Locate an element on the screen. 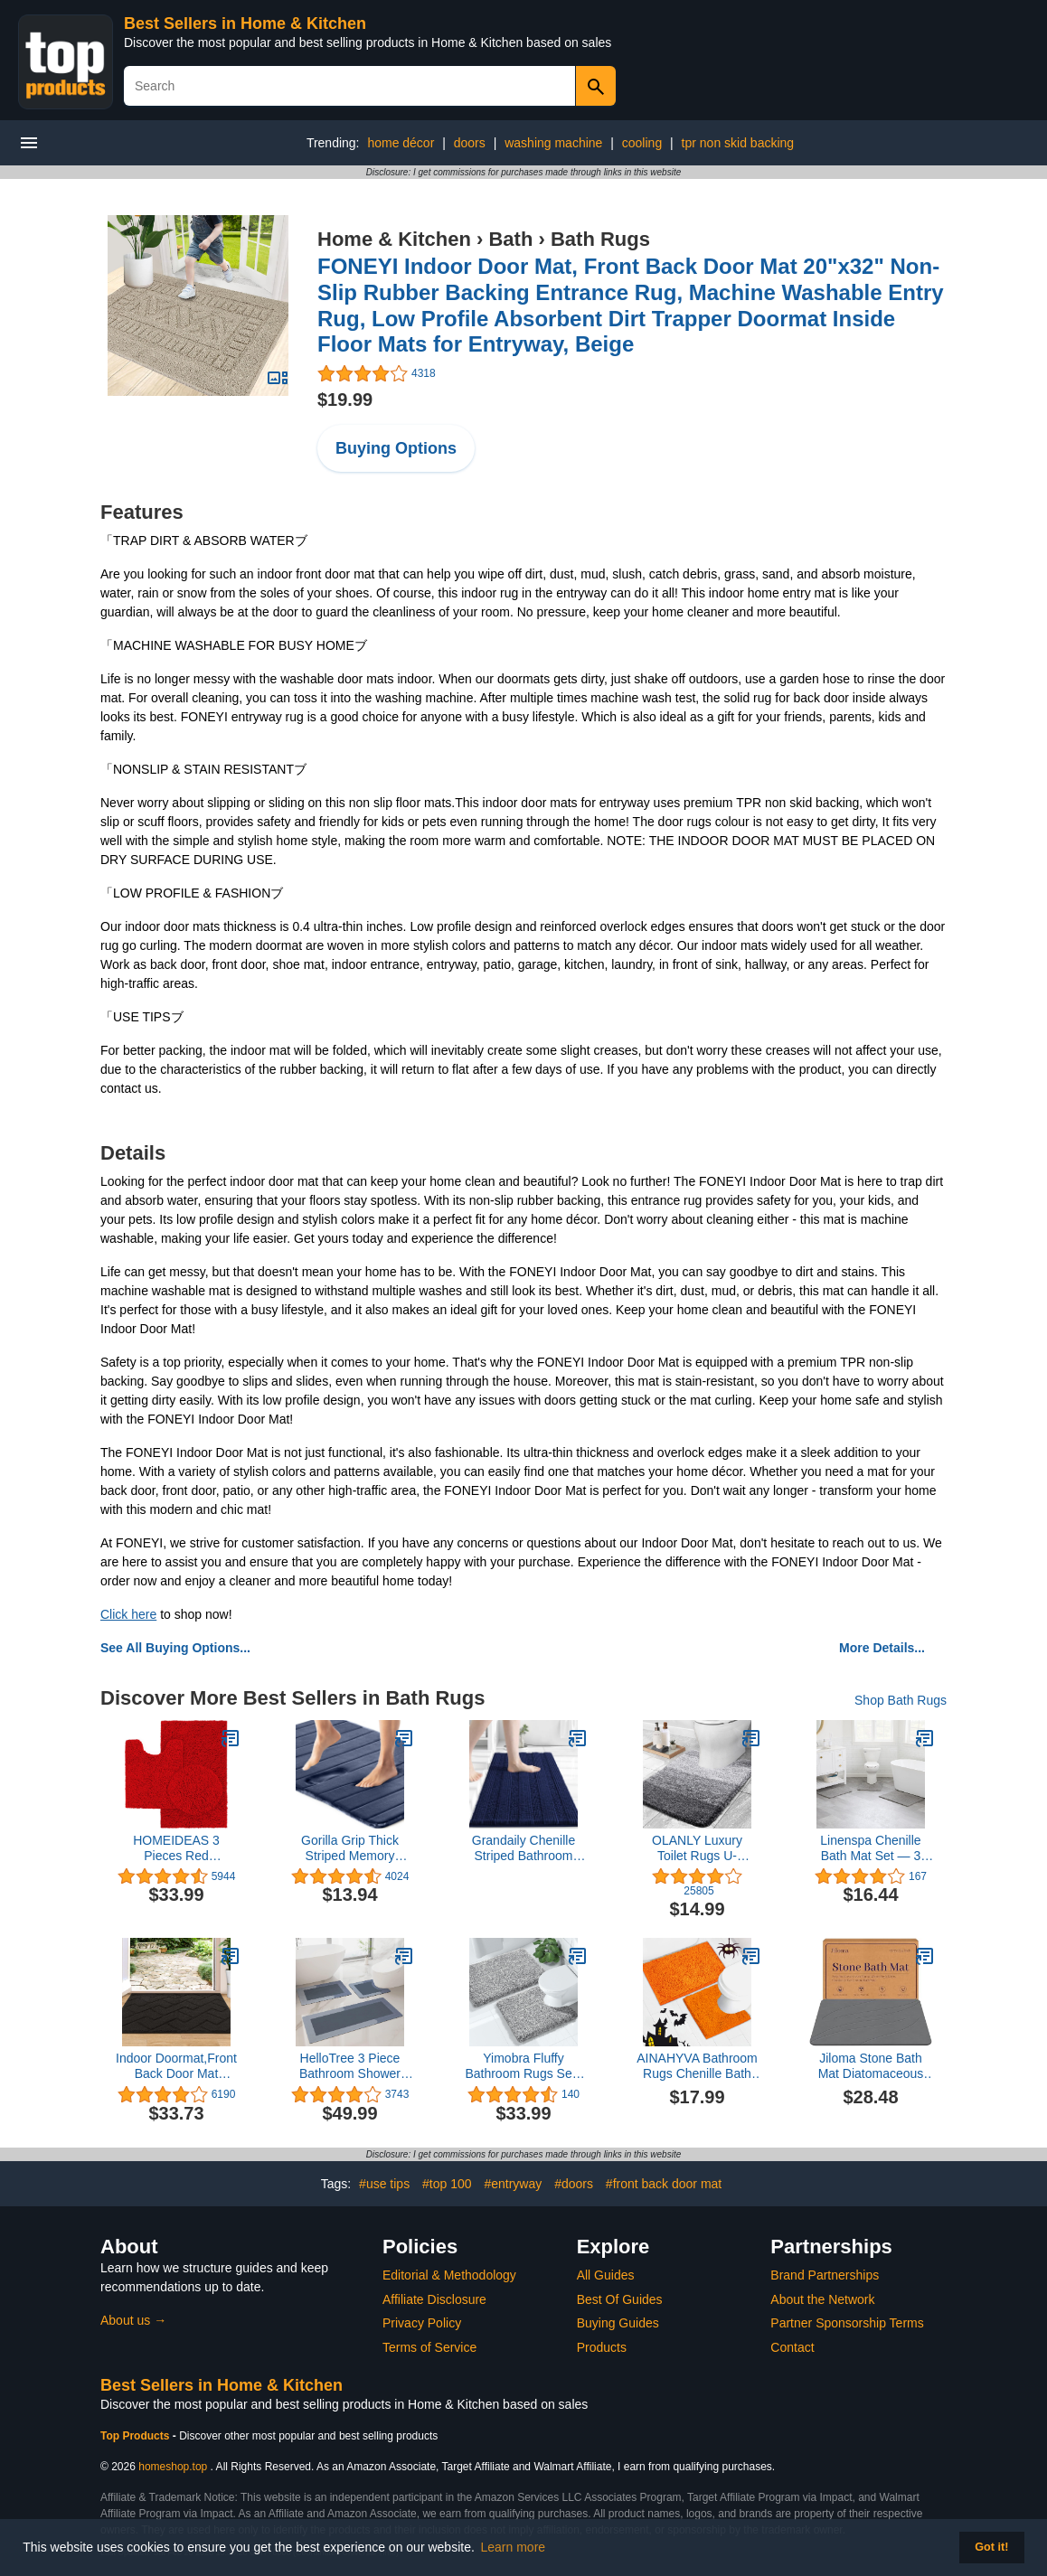 This screenshot has width=1047, height=2576. Buying Options is located at coordinates (396, 448).